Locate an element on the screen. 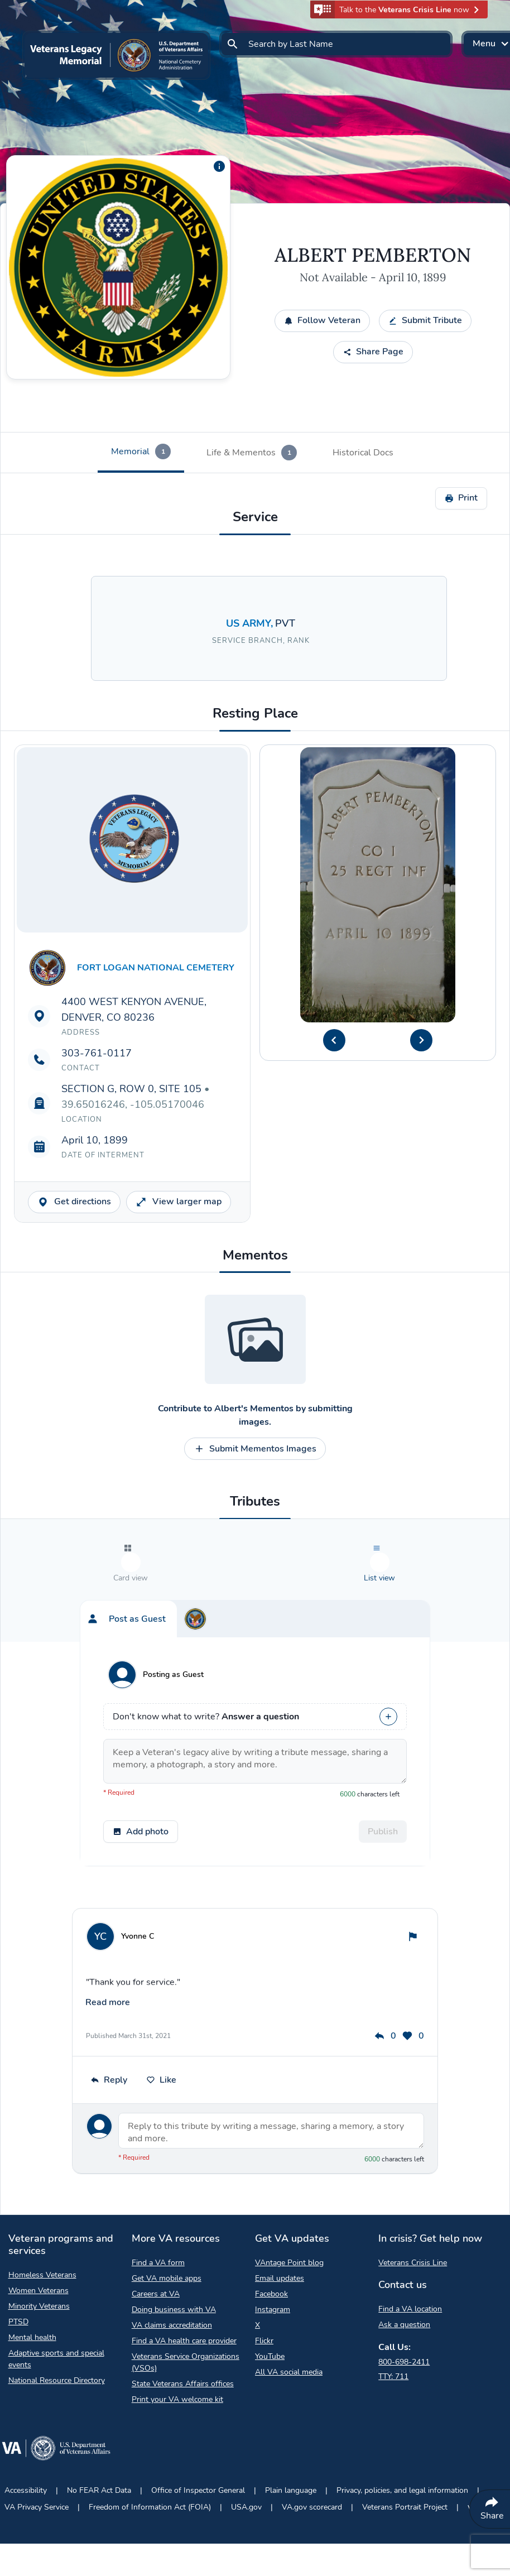 The width and height of the screenshot is (510, 2576). [Next Headstone Image] is located at coordinates (421, 1040).